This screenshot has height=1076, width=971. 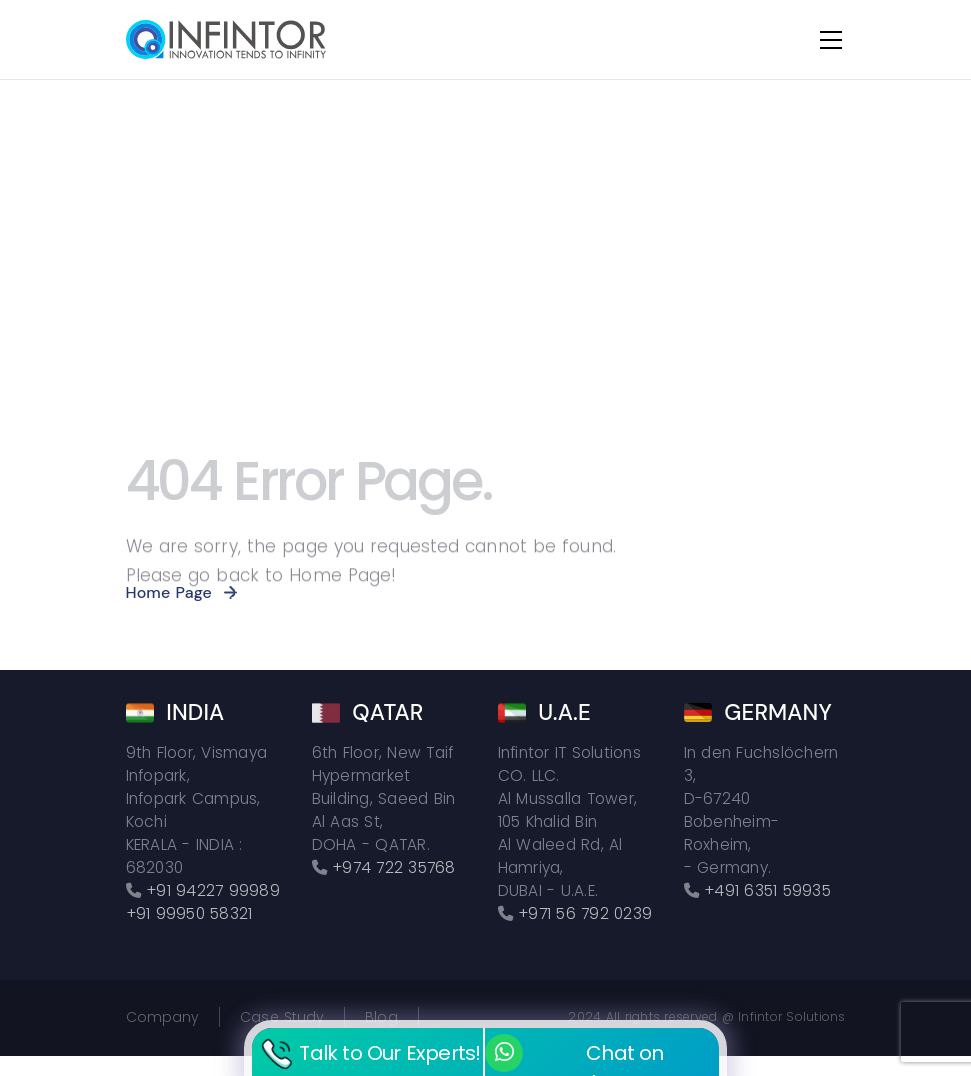 What do you see at coordinates (282, 1017) in the screenshot?
I see `Case Study` at bounding box center [282, 1017].